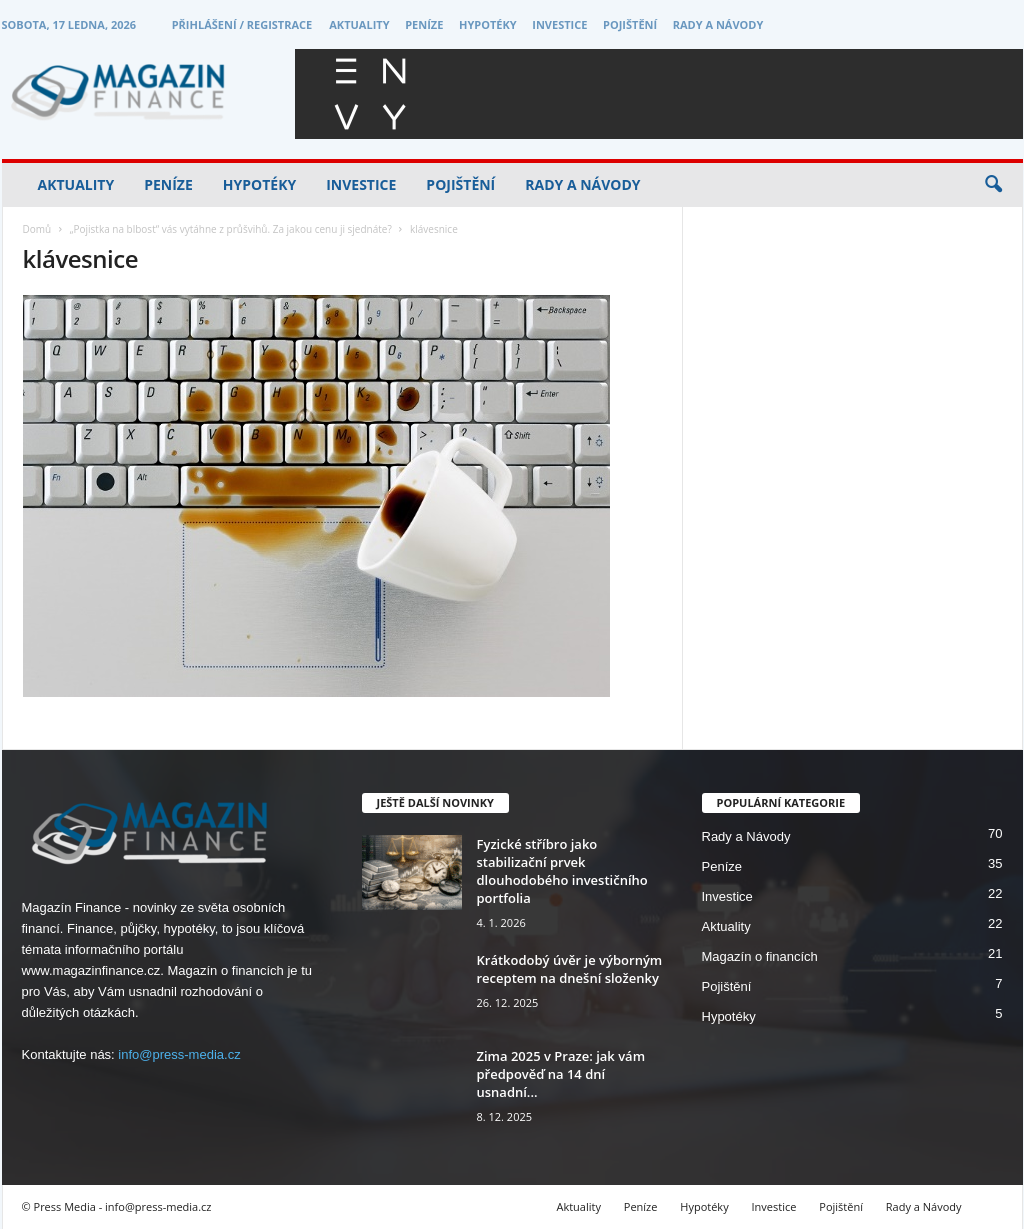  Describe the element at coordinates (718, 24) in the screenshot. I see `Rady a Návody` at that location.